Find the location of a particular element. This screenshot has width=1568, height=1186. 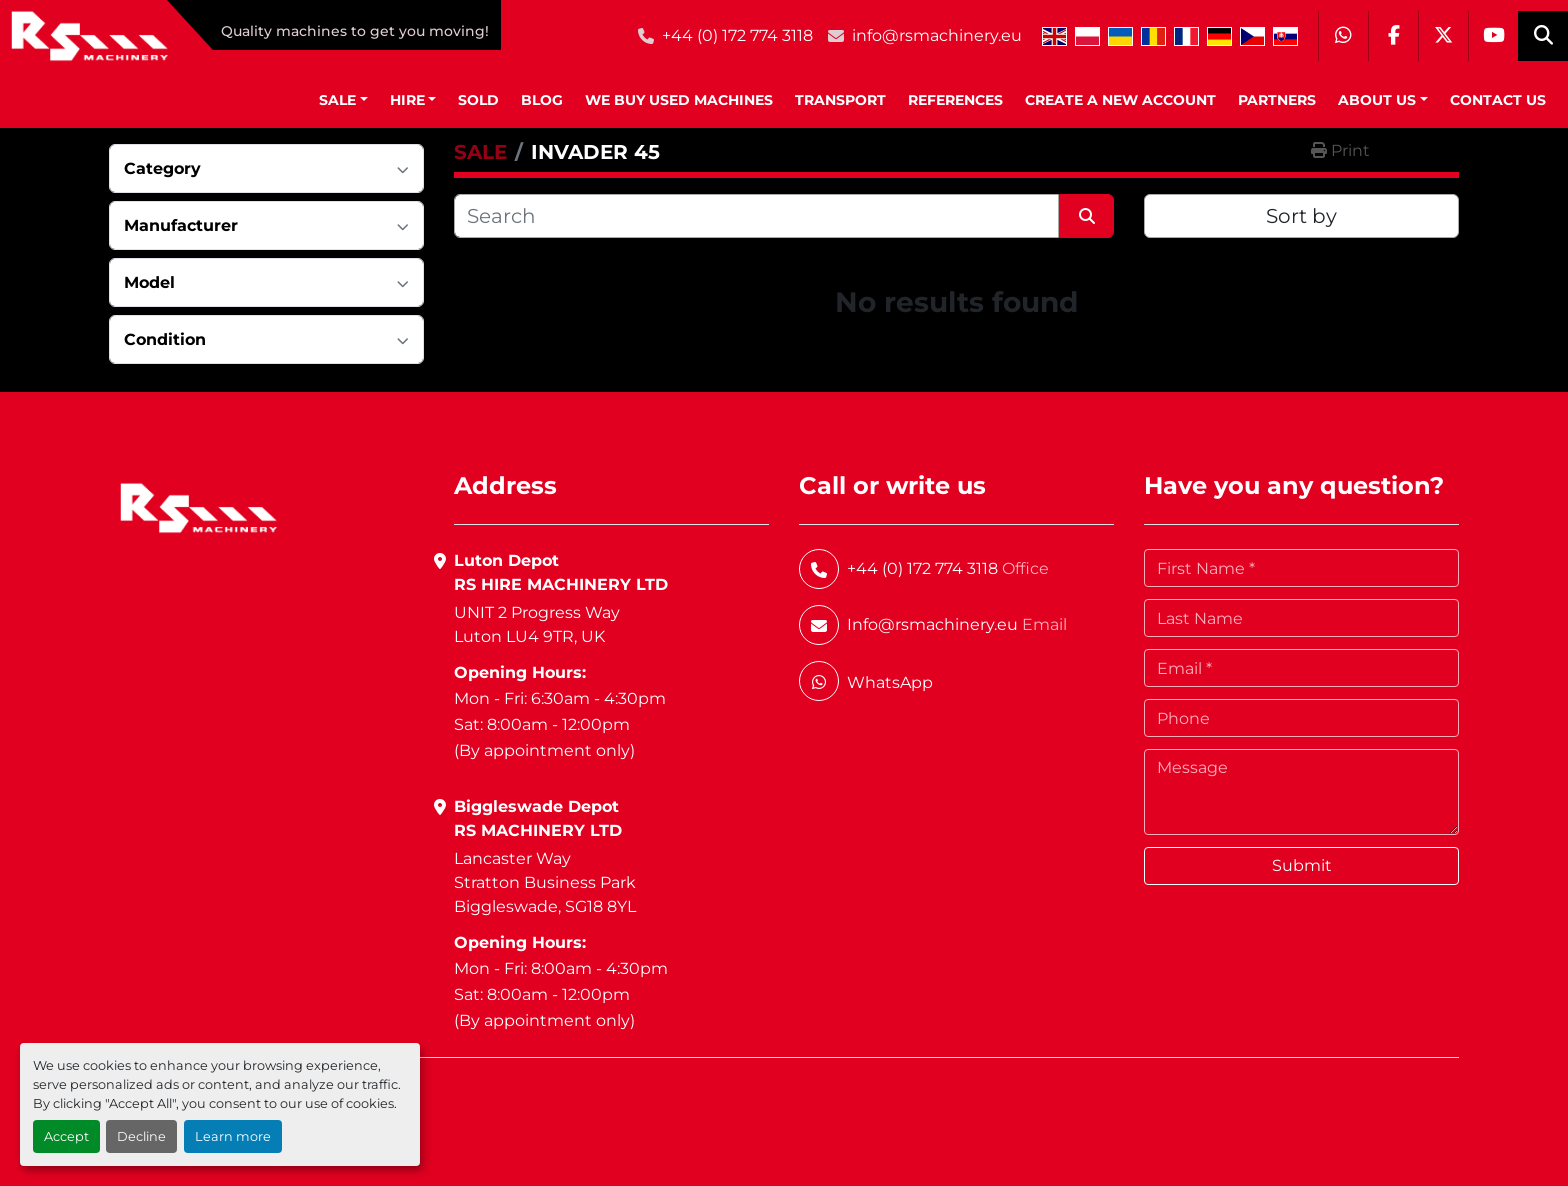

References is located at coordinates (955, 100).